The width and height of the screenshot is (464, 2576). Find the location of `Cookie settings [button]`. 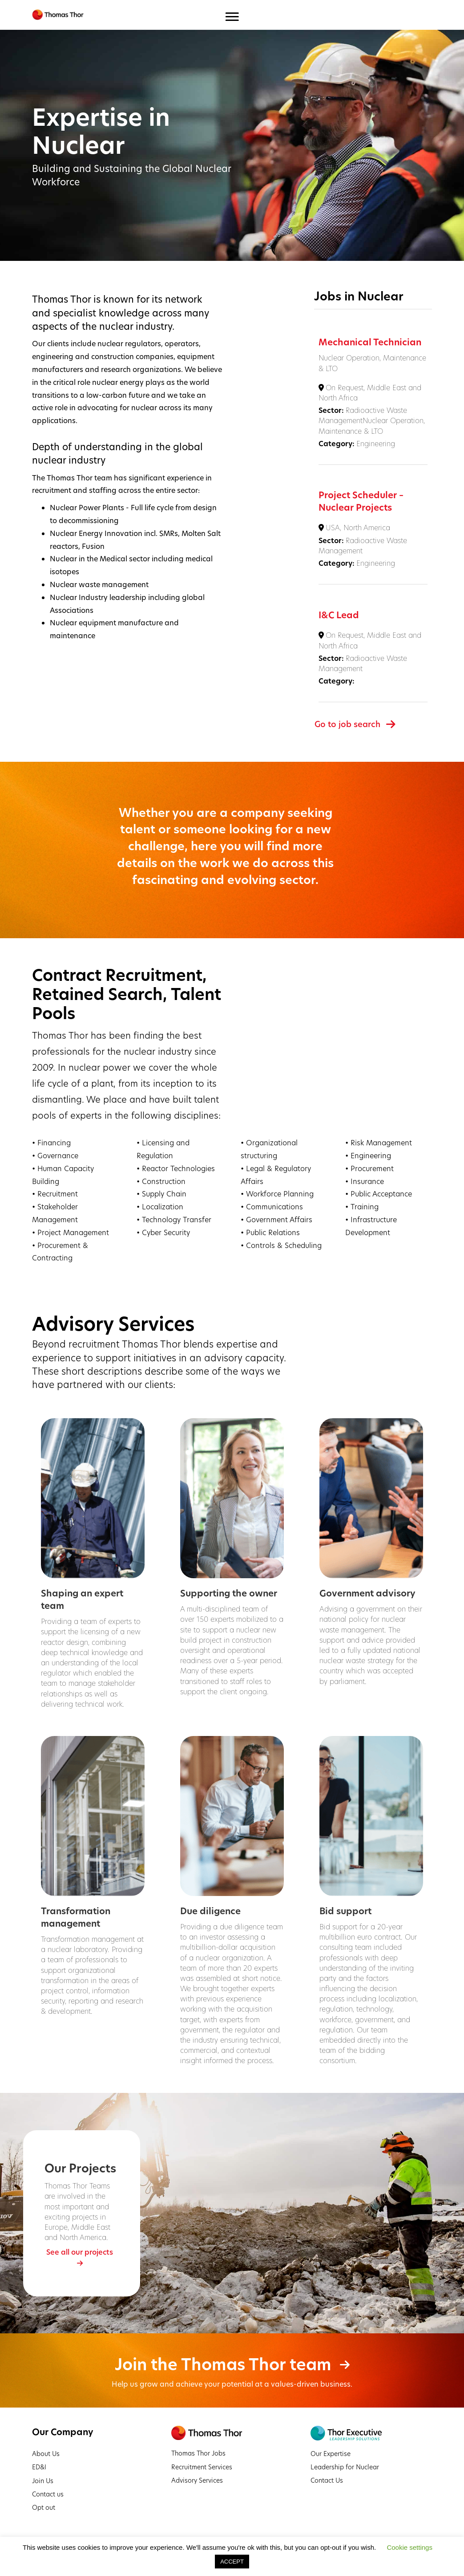

Cookie settings [button] is located at coordinates (409, 2547).